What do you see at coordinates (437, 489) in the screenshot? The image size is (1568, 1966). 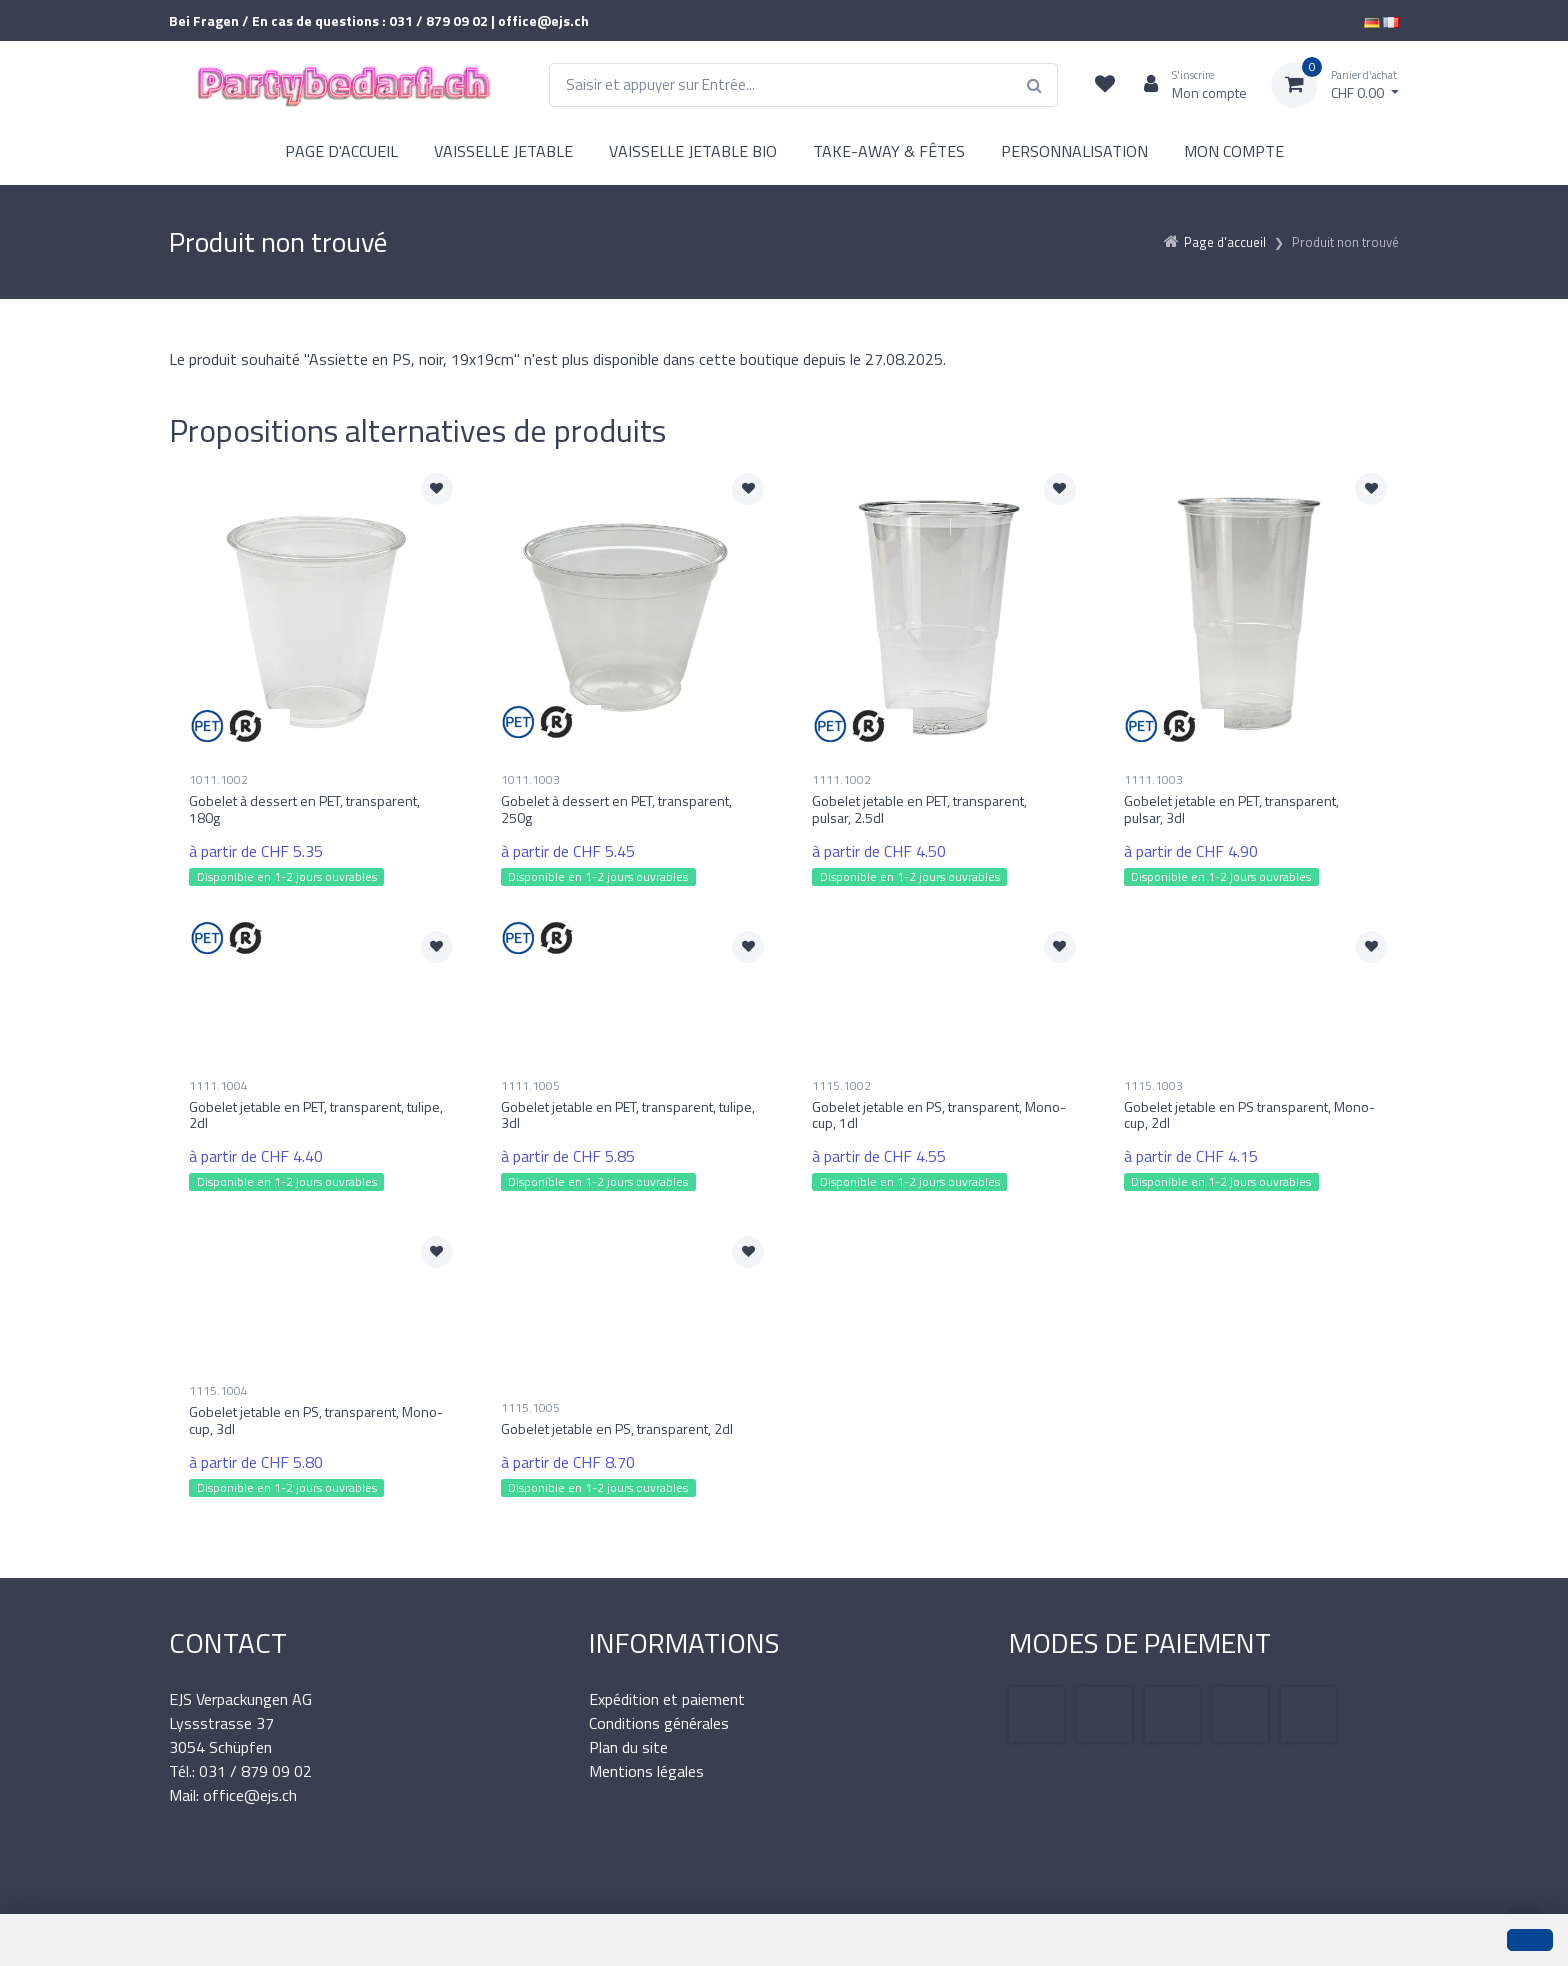 I see `[Ajouter à la liste de souhaits]` at bounding box center [437, 489].